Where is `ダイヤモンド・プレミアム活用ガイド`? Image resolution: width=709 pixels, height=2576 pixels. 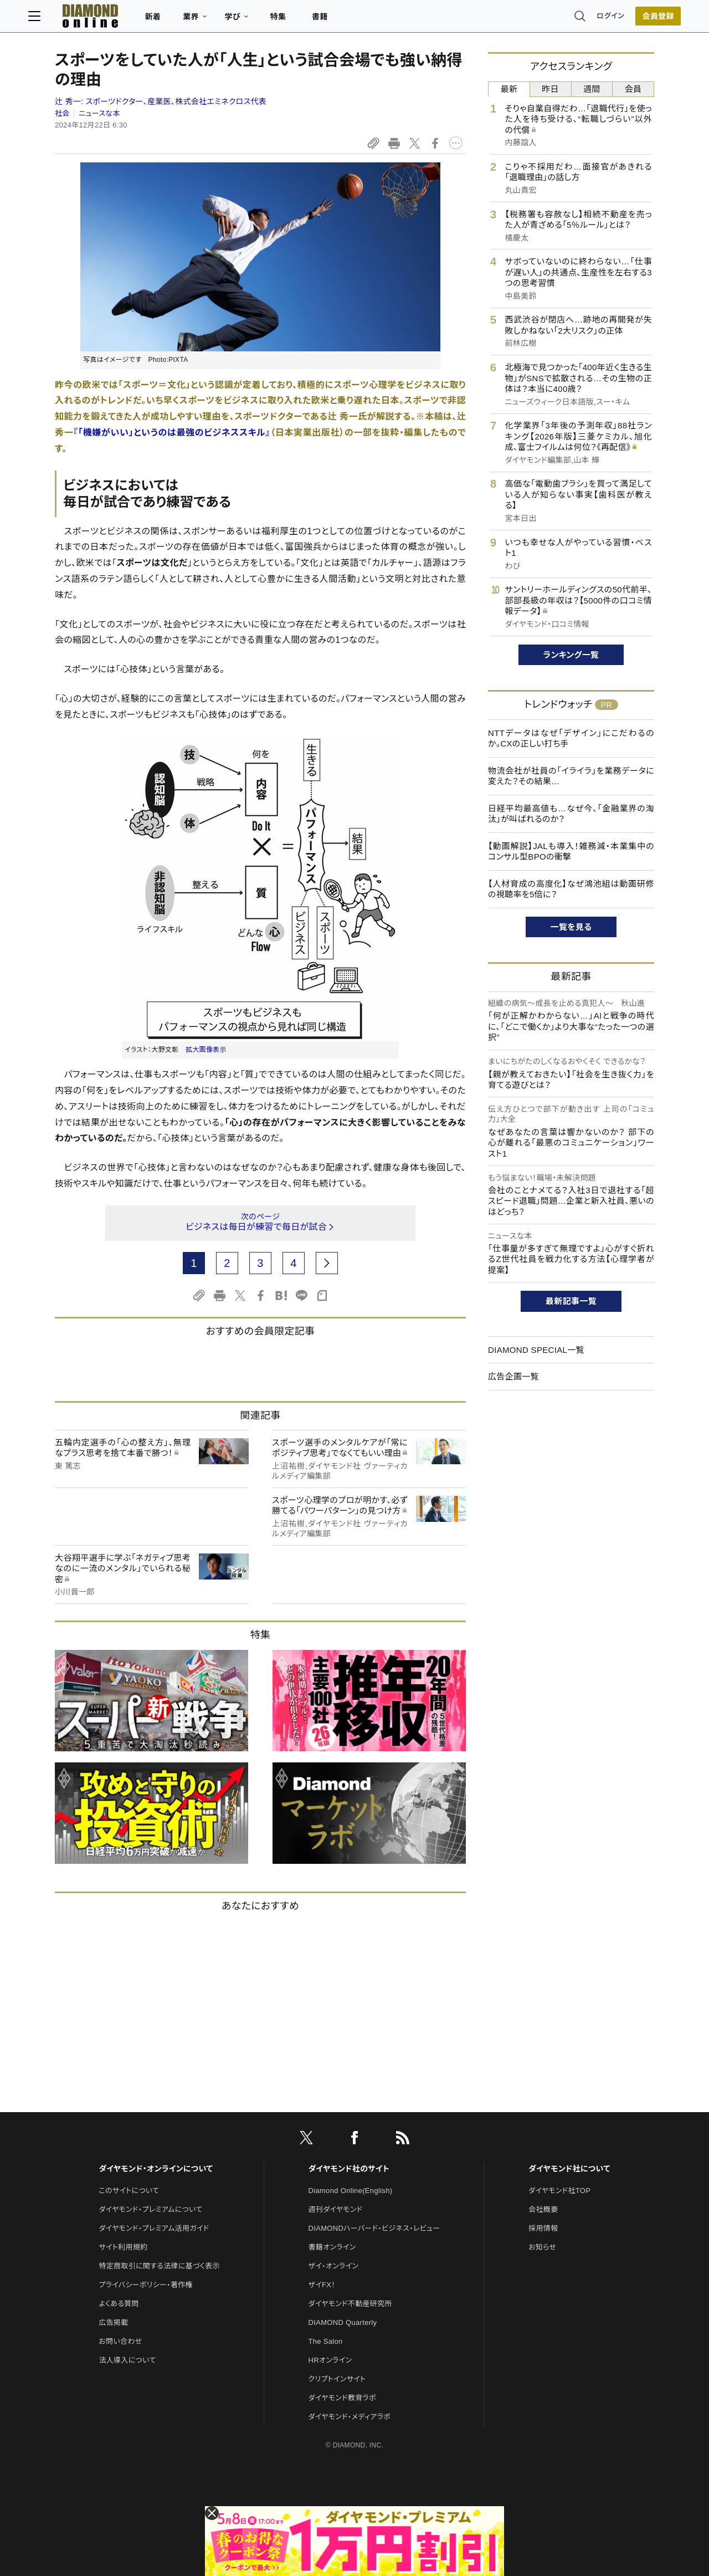
ダイヤモンド・プレミアム活用ガイド is located at coordinates (154, 2228).